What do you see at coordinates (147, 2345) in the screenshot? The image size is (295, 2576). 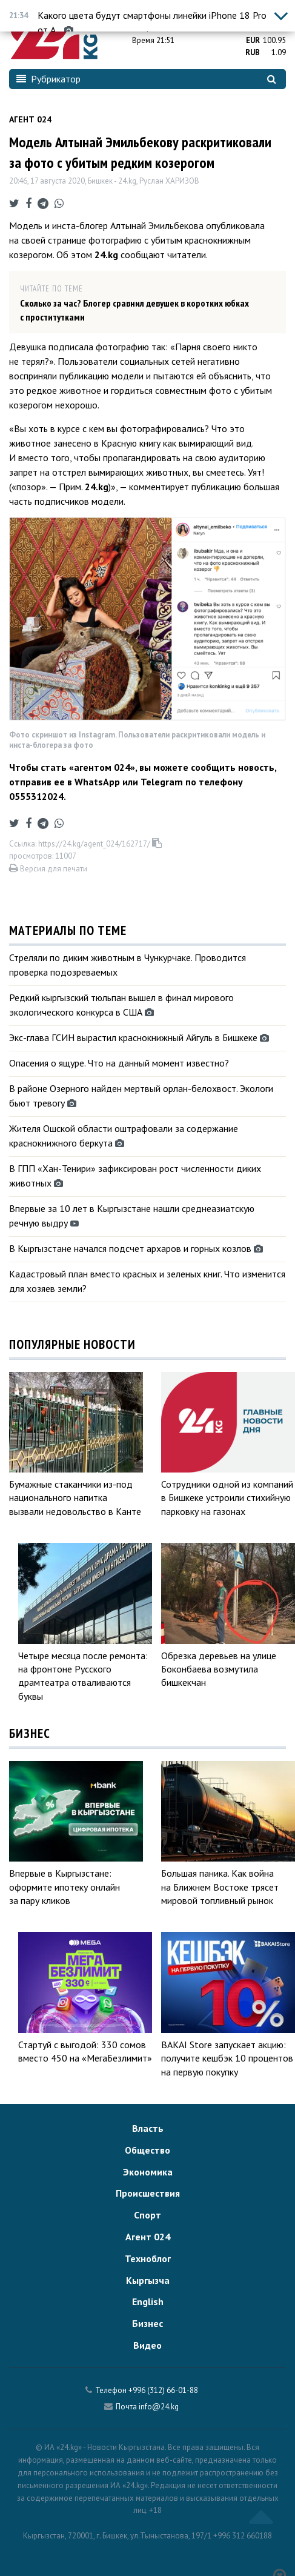 I see `Видео` at bounding box center [147, 2345].